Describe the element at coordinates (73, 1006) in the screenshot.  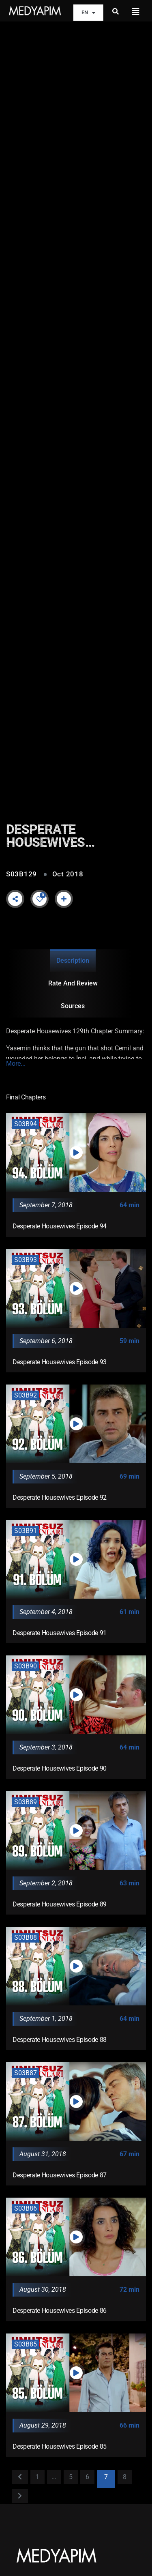
I see `Sources [tab]` at that location.